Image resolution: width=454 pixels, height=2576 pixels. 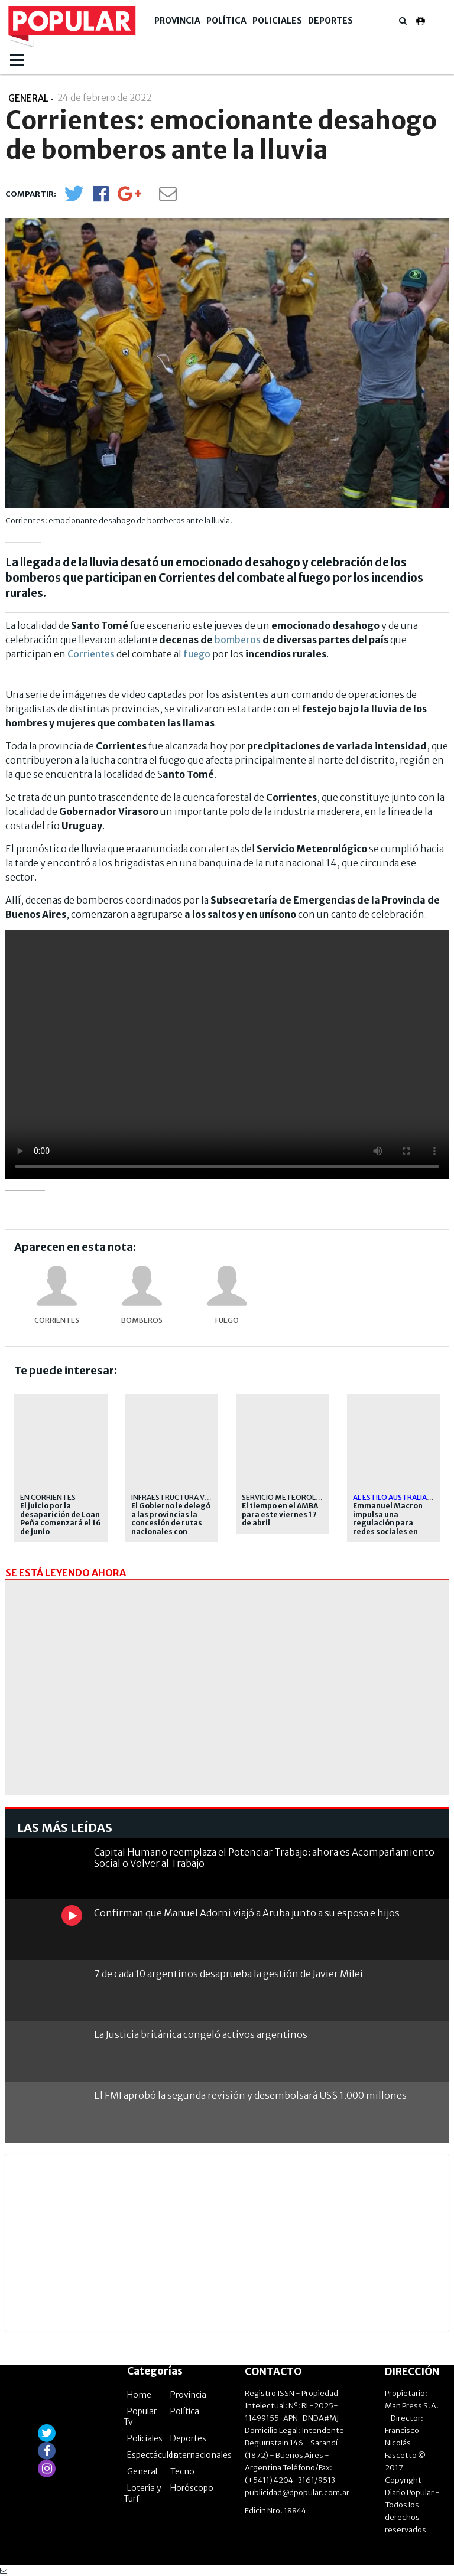 I want to click on Tecno, so click(x=182, y=2471).